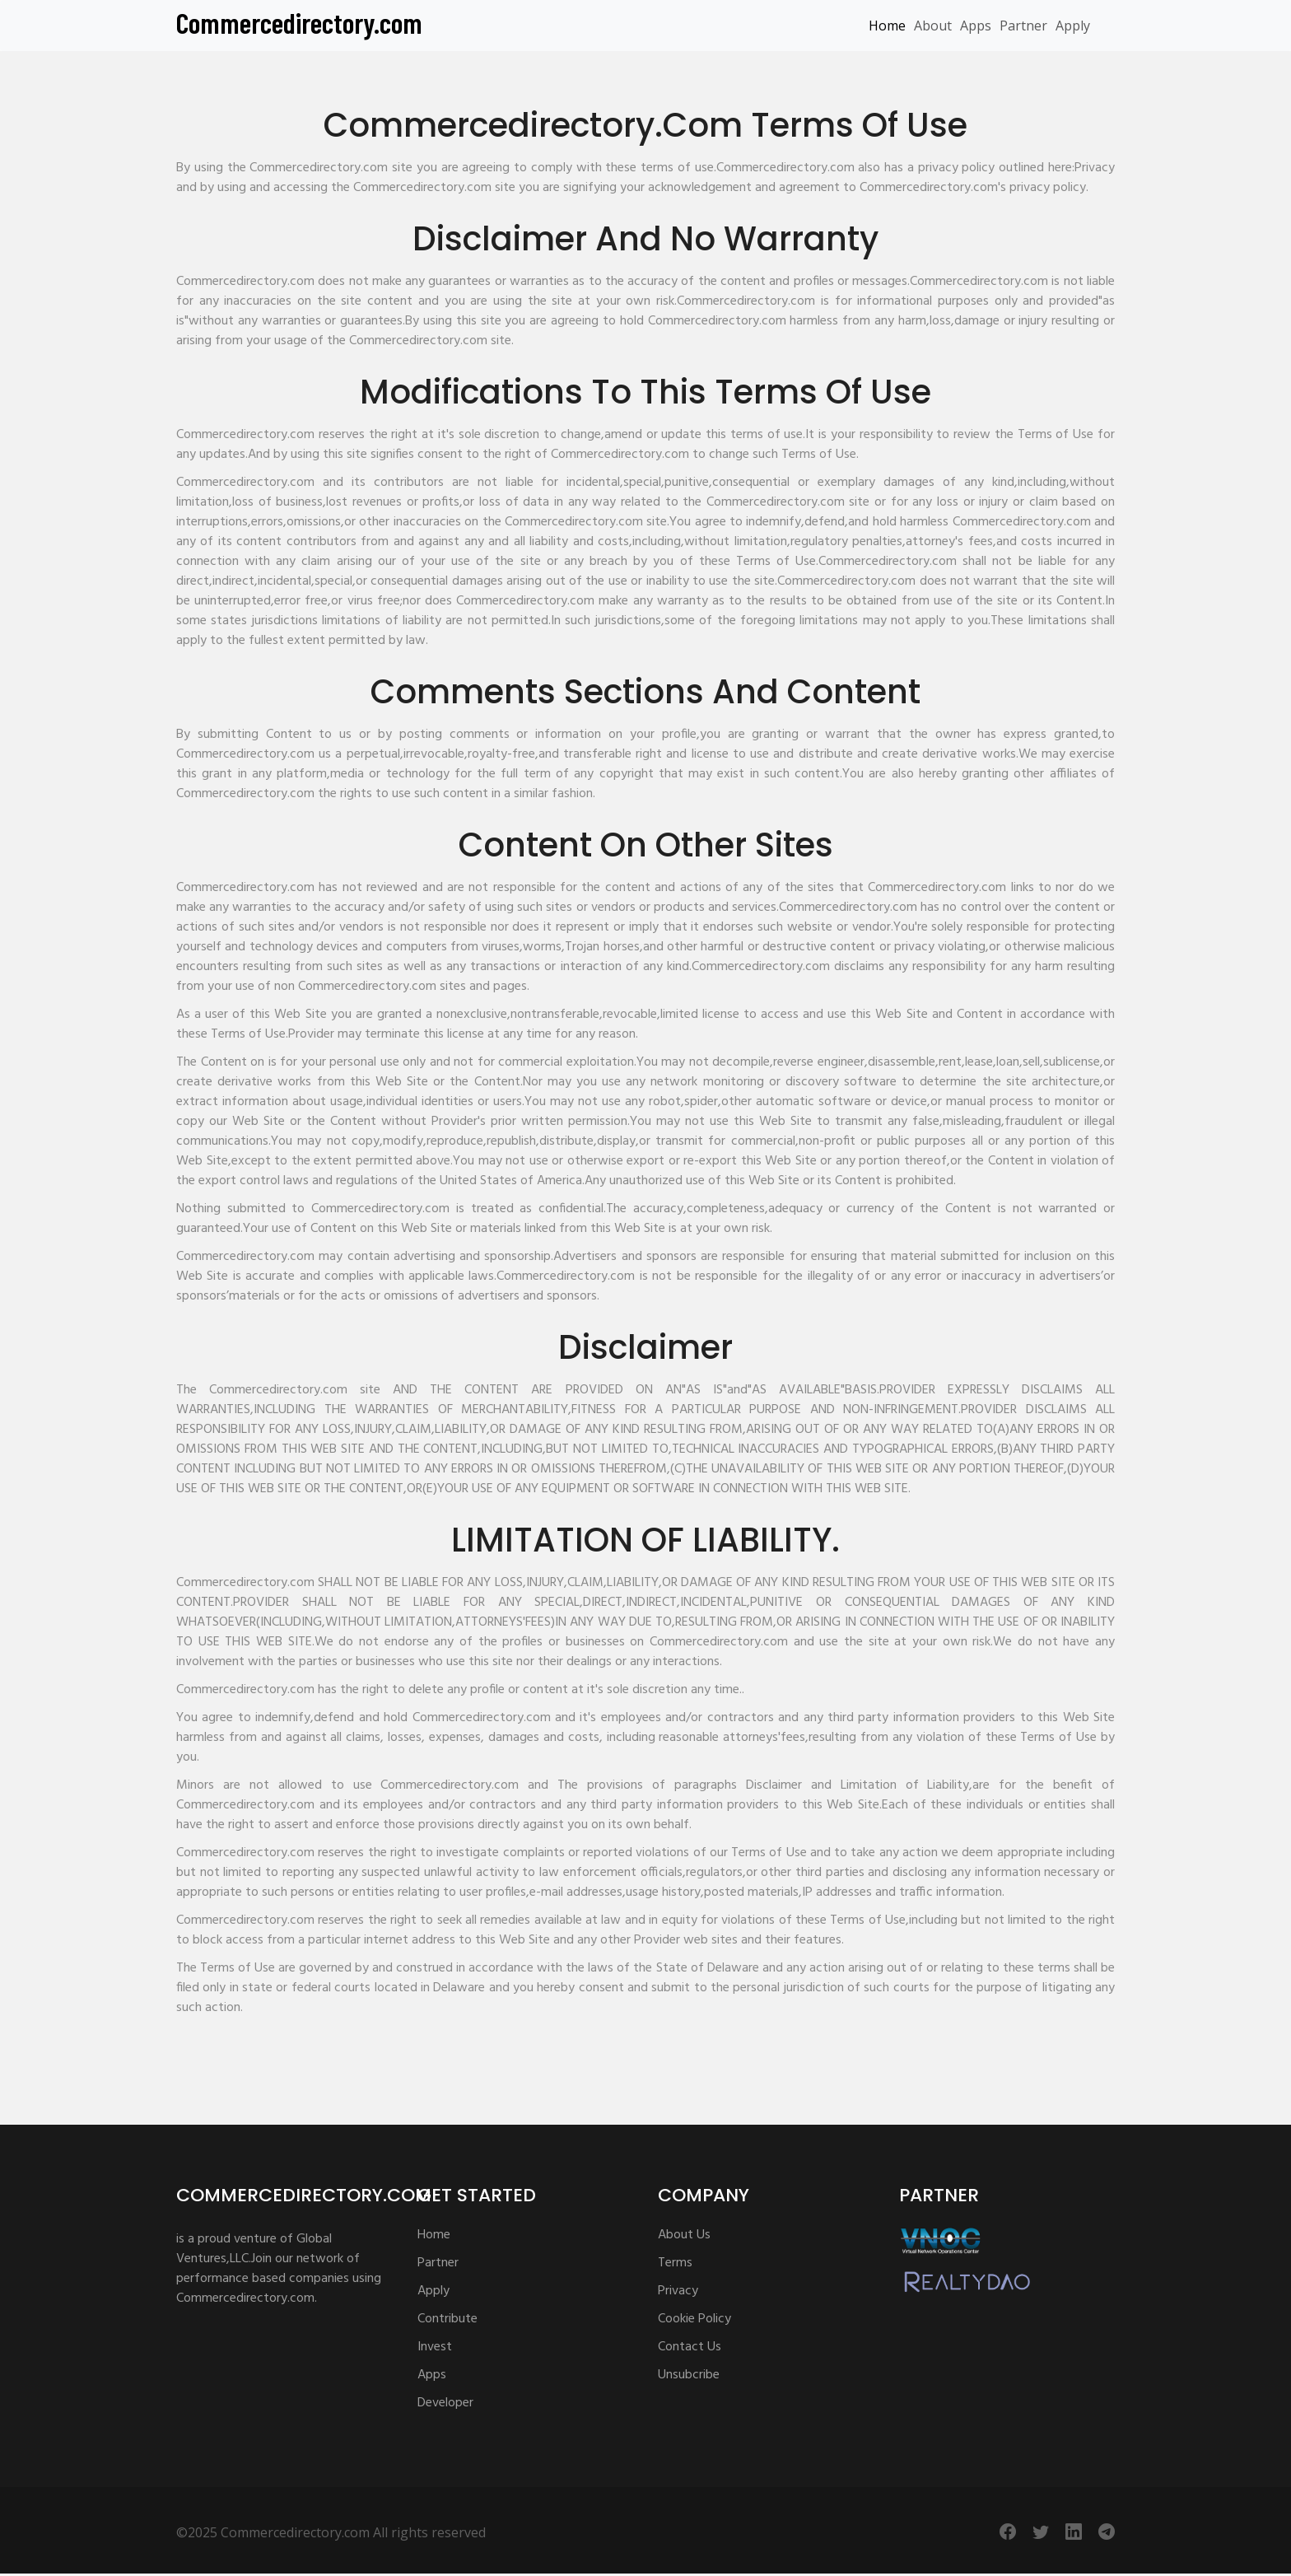  I want to click on Contribute, so click(447, 2319).